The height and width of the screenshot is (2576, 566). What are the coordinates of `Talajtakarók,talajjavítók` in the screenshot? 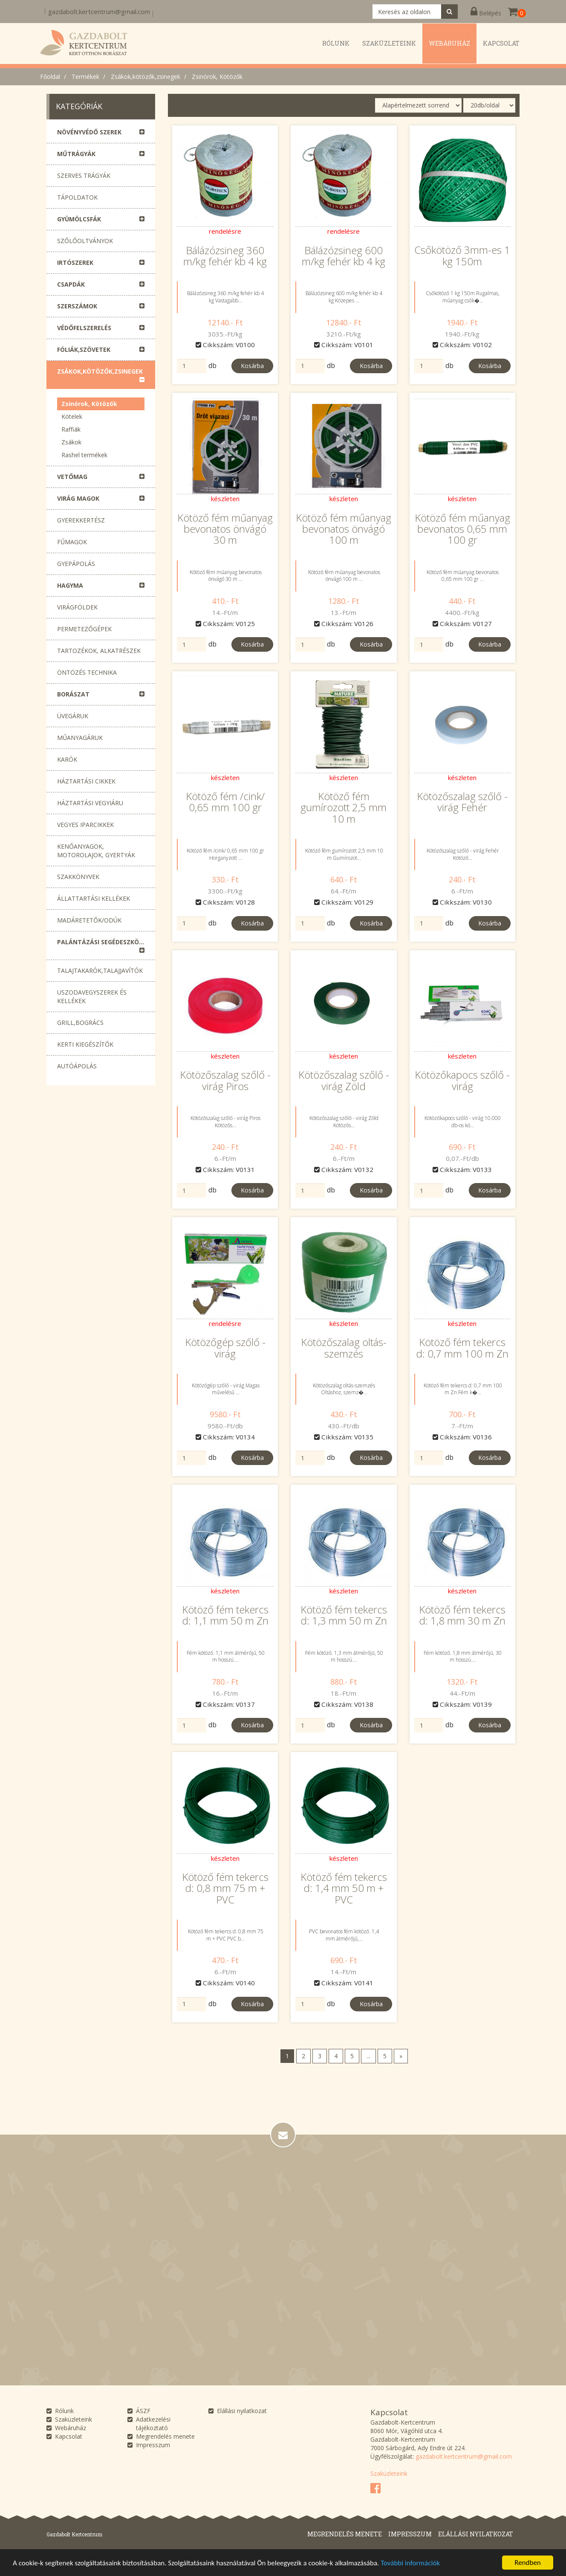 It's located at (100, 970).